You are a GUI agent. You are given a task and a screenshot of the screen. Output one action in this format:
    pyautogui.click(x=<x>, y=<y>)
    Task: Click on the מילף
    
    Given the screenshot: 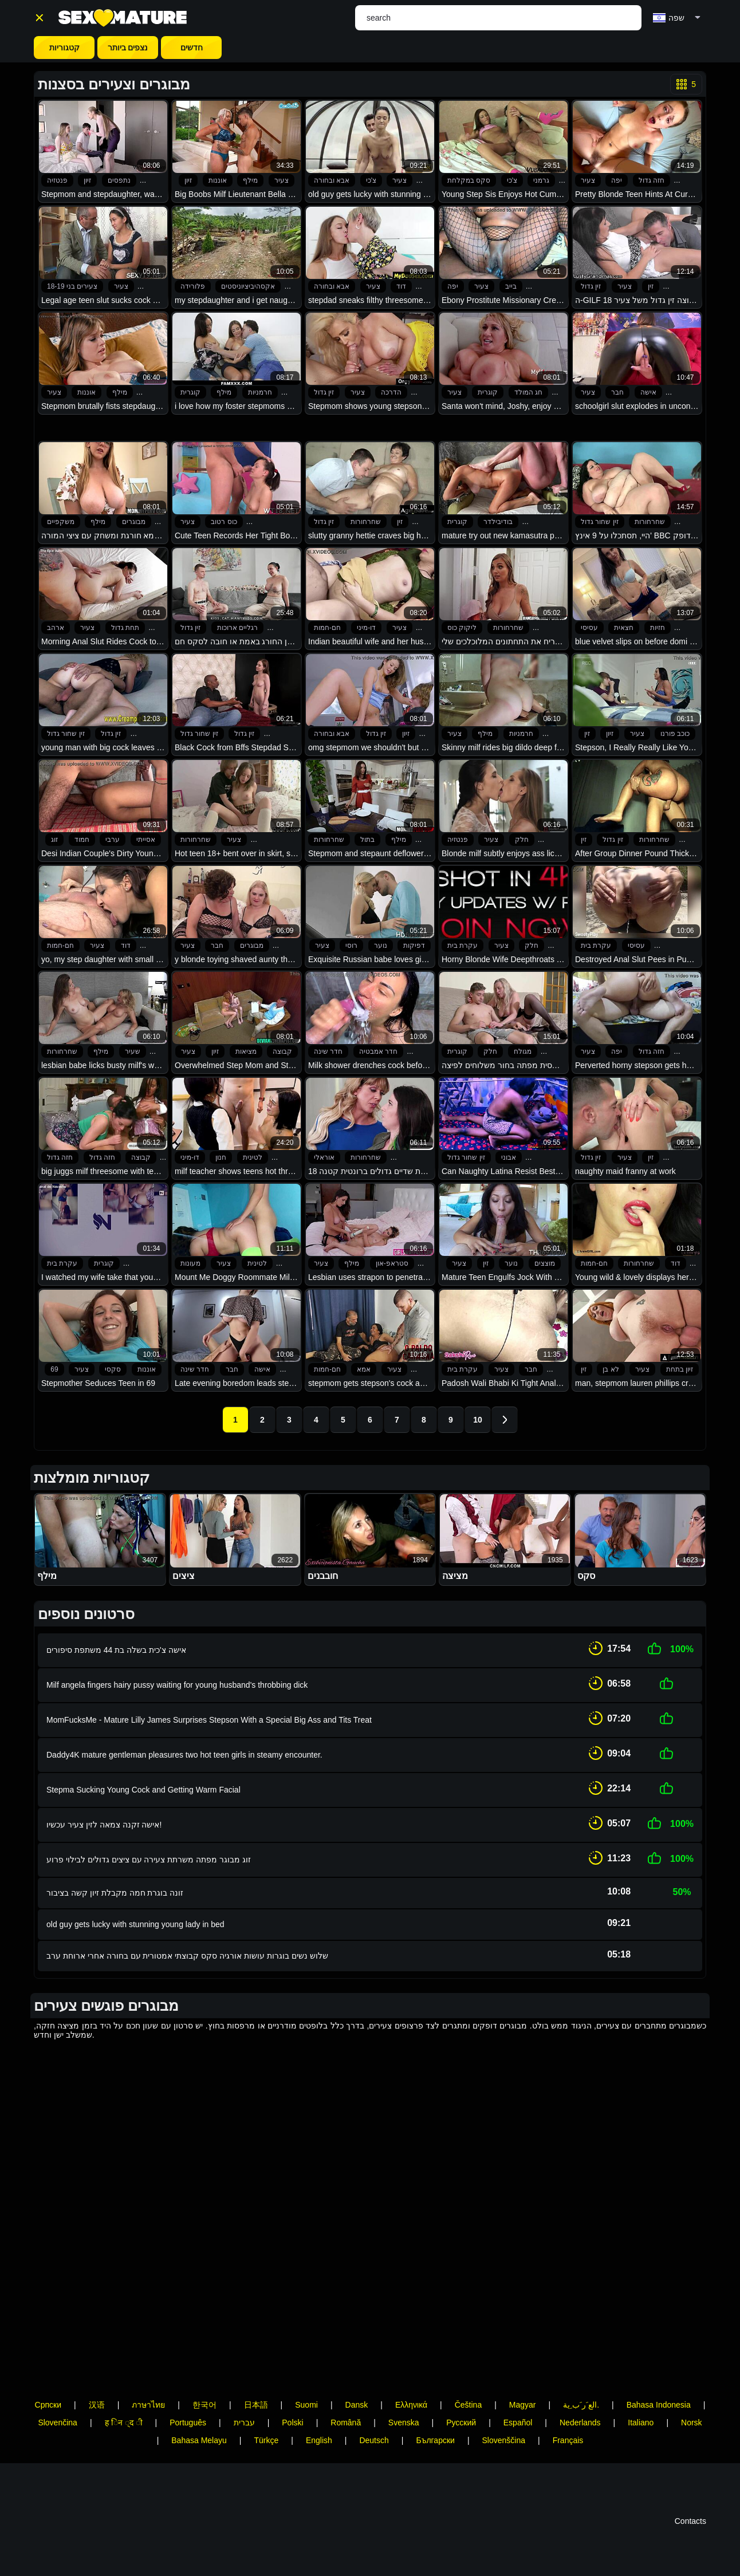 What is the action you would take?
    pyautogui.click(x=250, y=180)
    